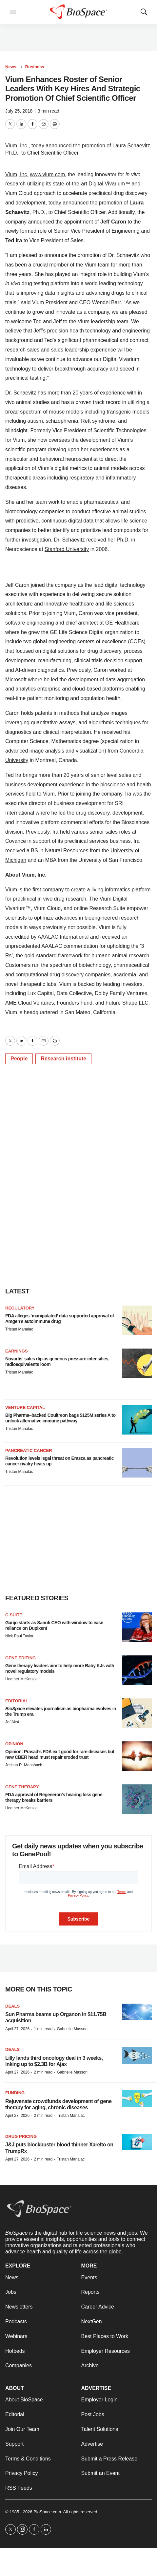 This screenshot has width=157, height=2576. I want to click on Heather McKenzie, so click(21, 1679).